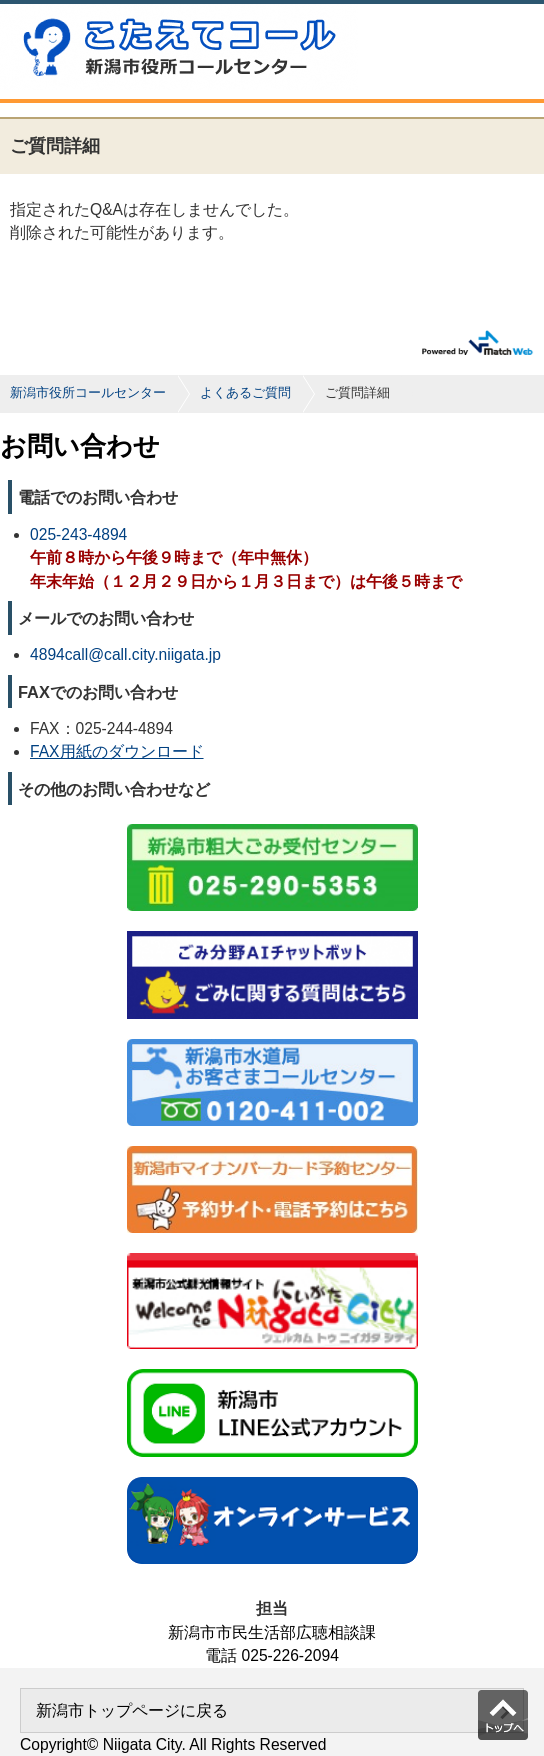  What do you see at coordinates (117, 751) in the screenshot?
I see `FAX用紙のダウンロード` at bounding box center [117, 751].